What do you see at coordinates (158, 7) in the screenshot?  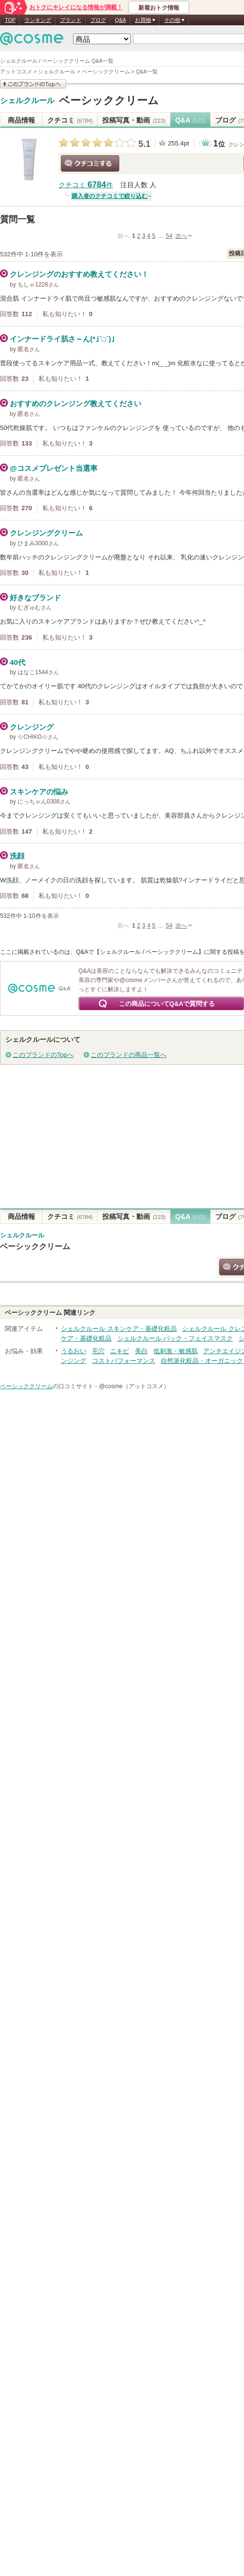 I see `新着おトク情報` at bounding box center [158, 7].